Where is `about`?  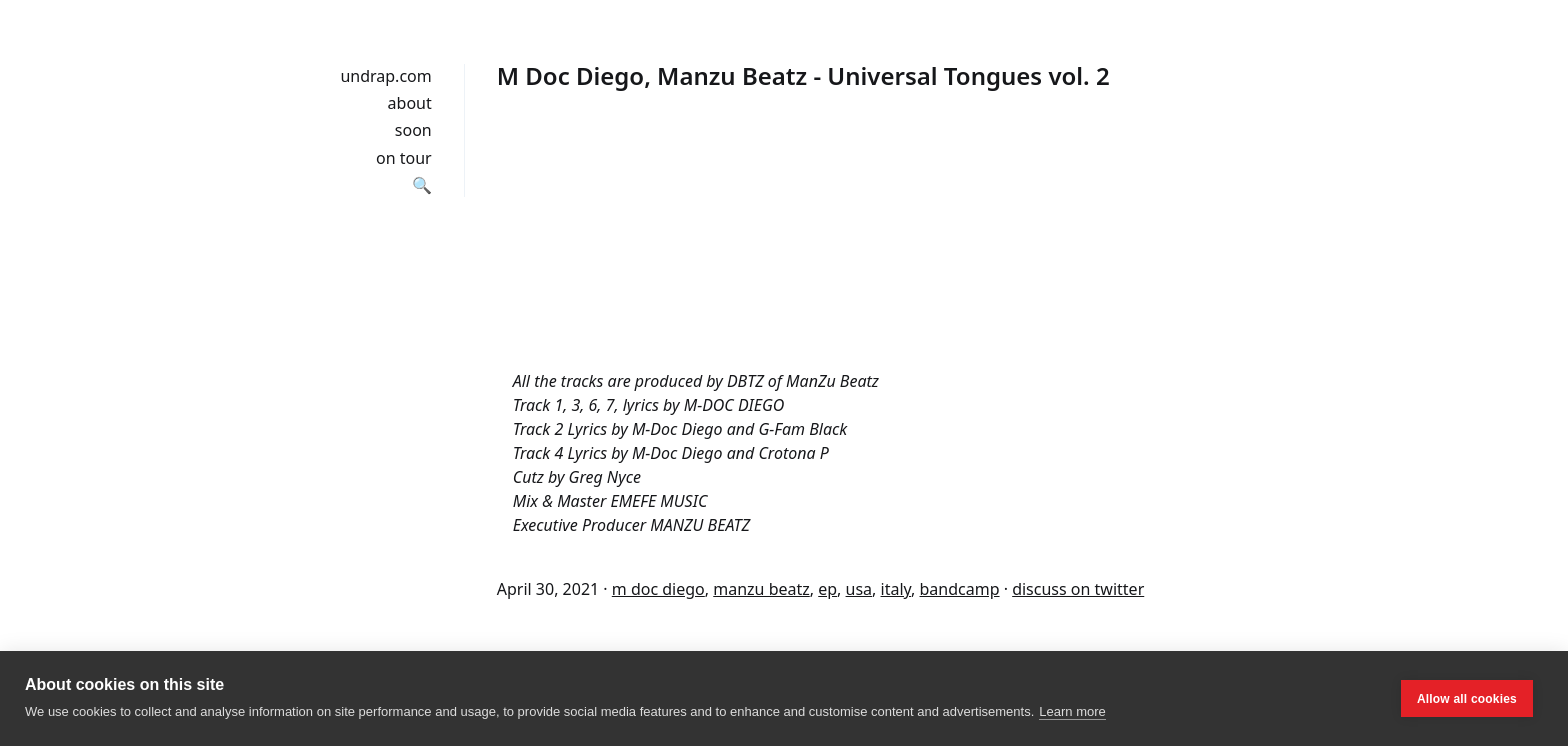
about is located at coordinates (410, 103).